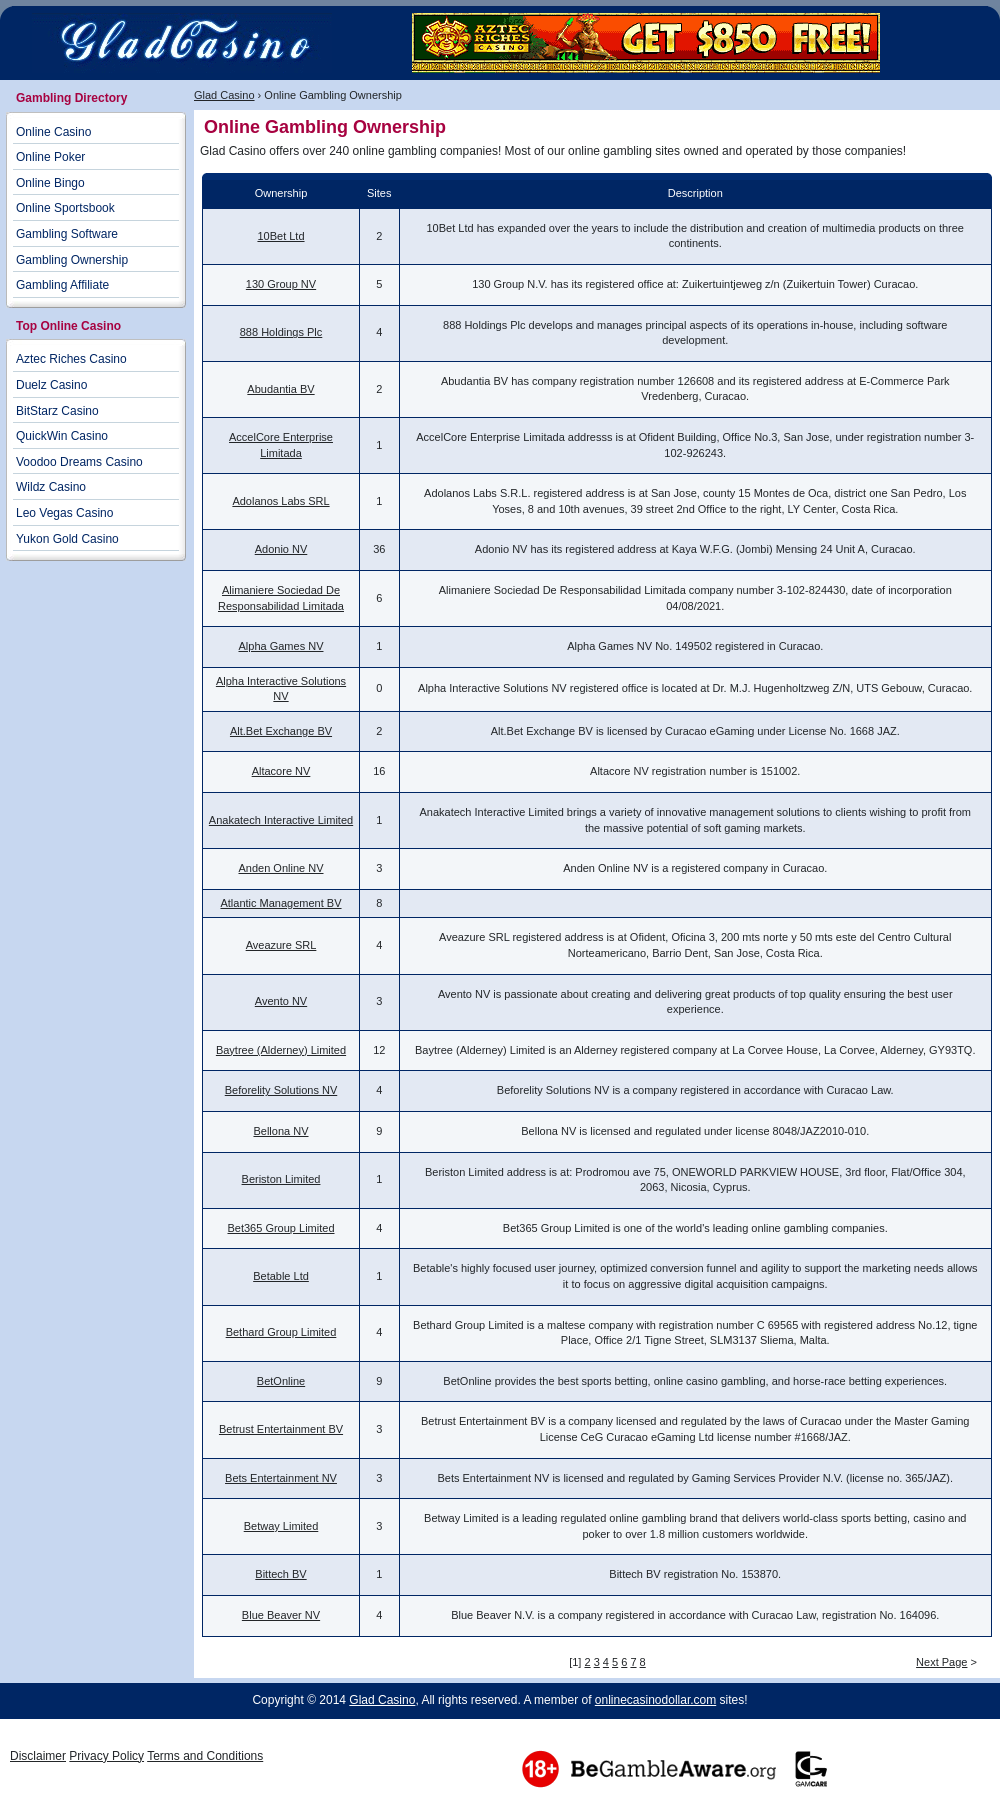  I want to click on Beriston Limited, so click(281, 1179).